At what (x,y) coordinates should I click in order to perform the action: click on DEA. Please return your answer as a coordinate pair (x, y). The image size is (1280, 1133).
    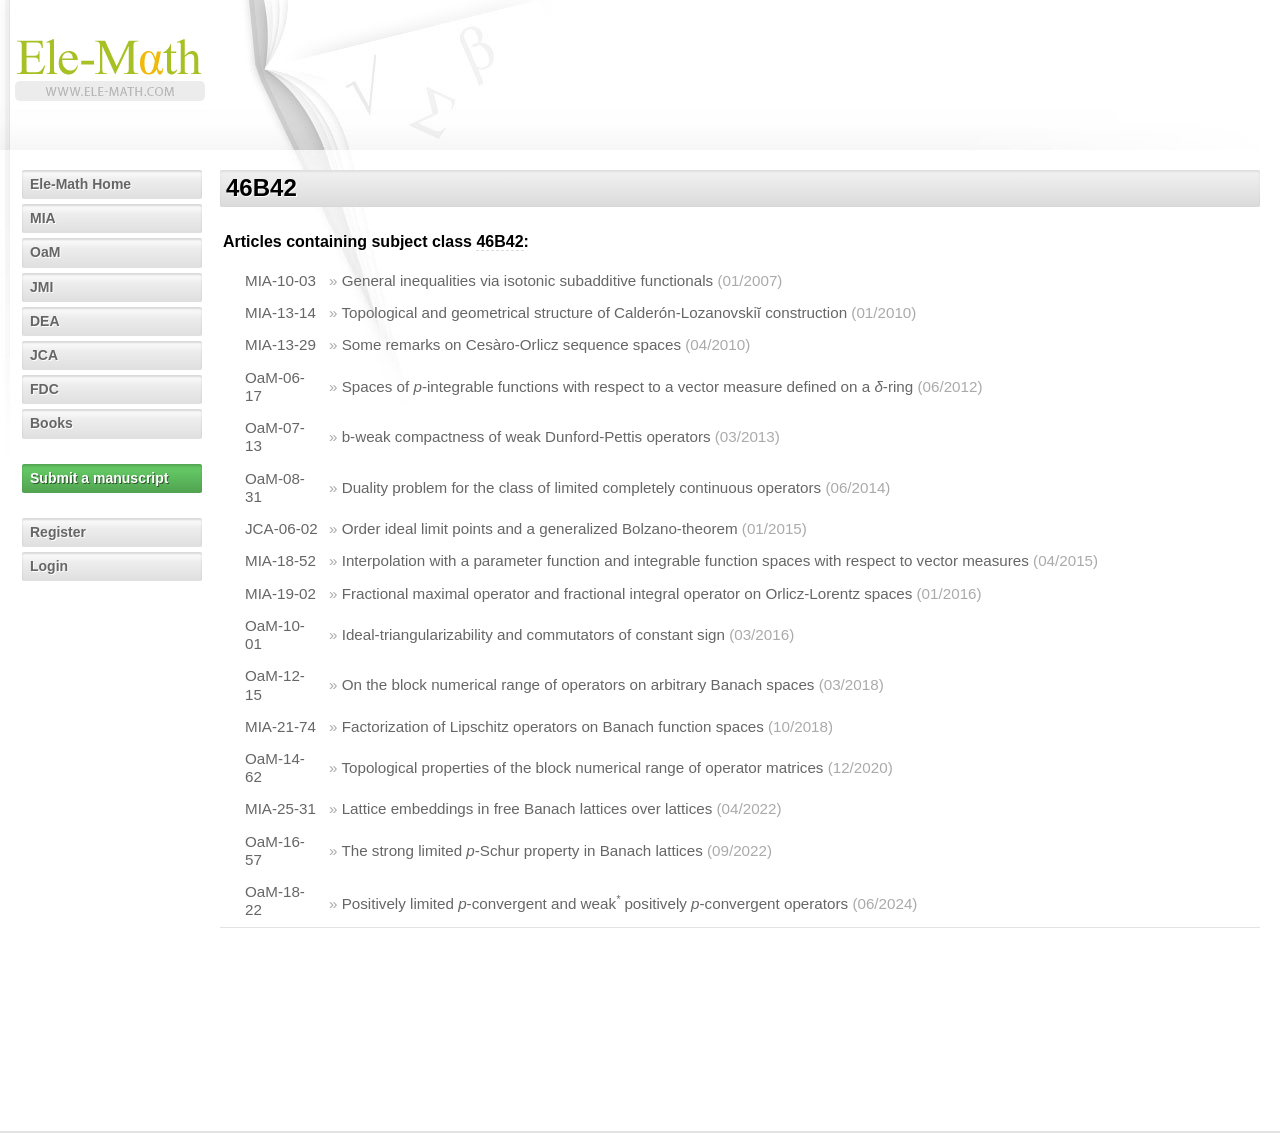
    Looking at the image, I should click on (45, 321).